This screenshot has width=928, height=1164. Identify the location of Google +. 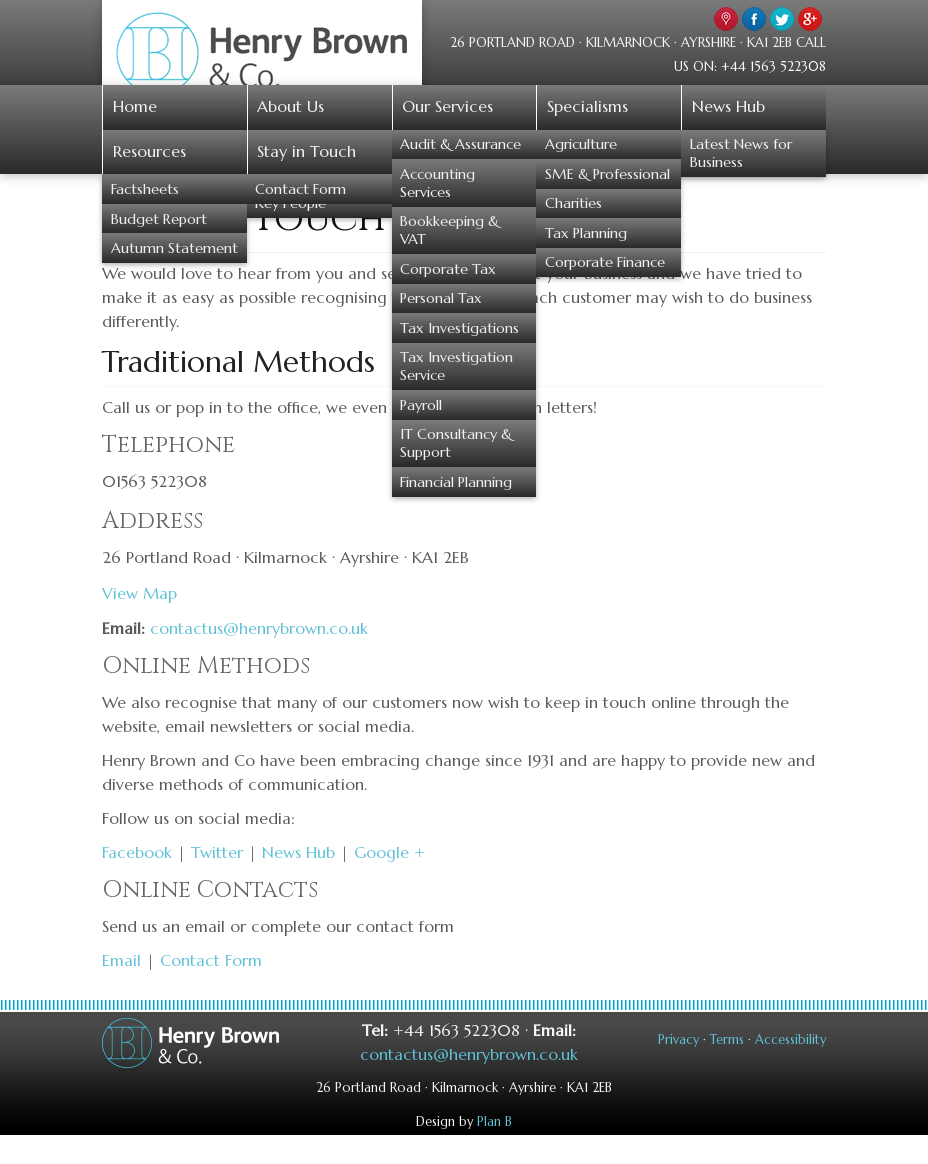
(389, 852).